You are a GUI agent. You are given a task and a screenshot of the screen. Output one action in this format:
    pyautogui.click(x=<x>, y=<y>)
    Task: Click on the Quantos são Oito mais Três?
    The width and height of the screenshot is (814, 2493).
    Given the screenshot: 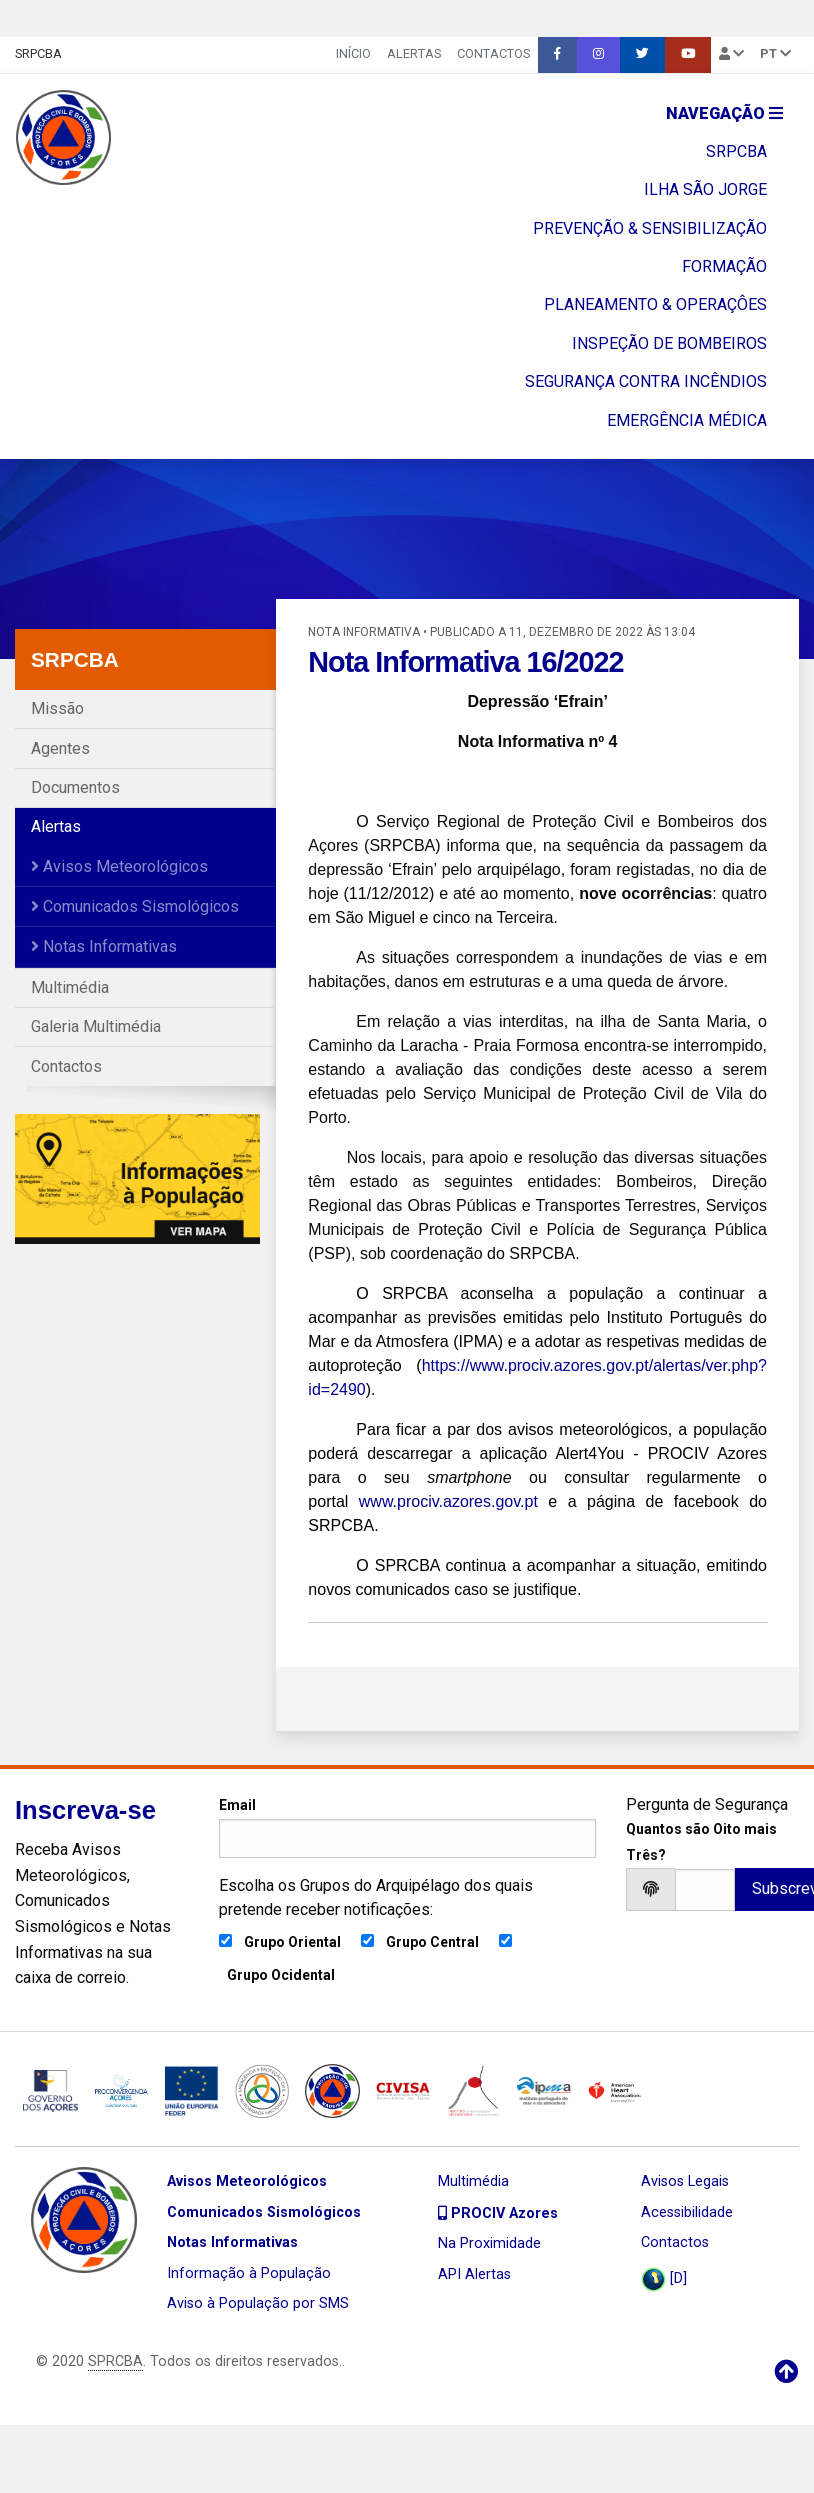 What is the action you would take?
    pyautogui.click(x=701, y=1841)
    